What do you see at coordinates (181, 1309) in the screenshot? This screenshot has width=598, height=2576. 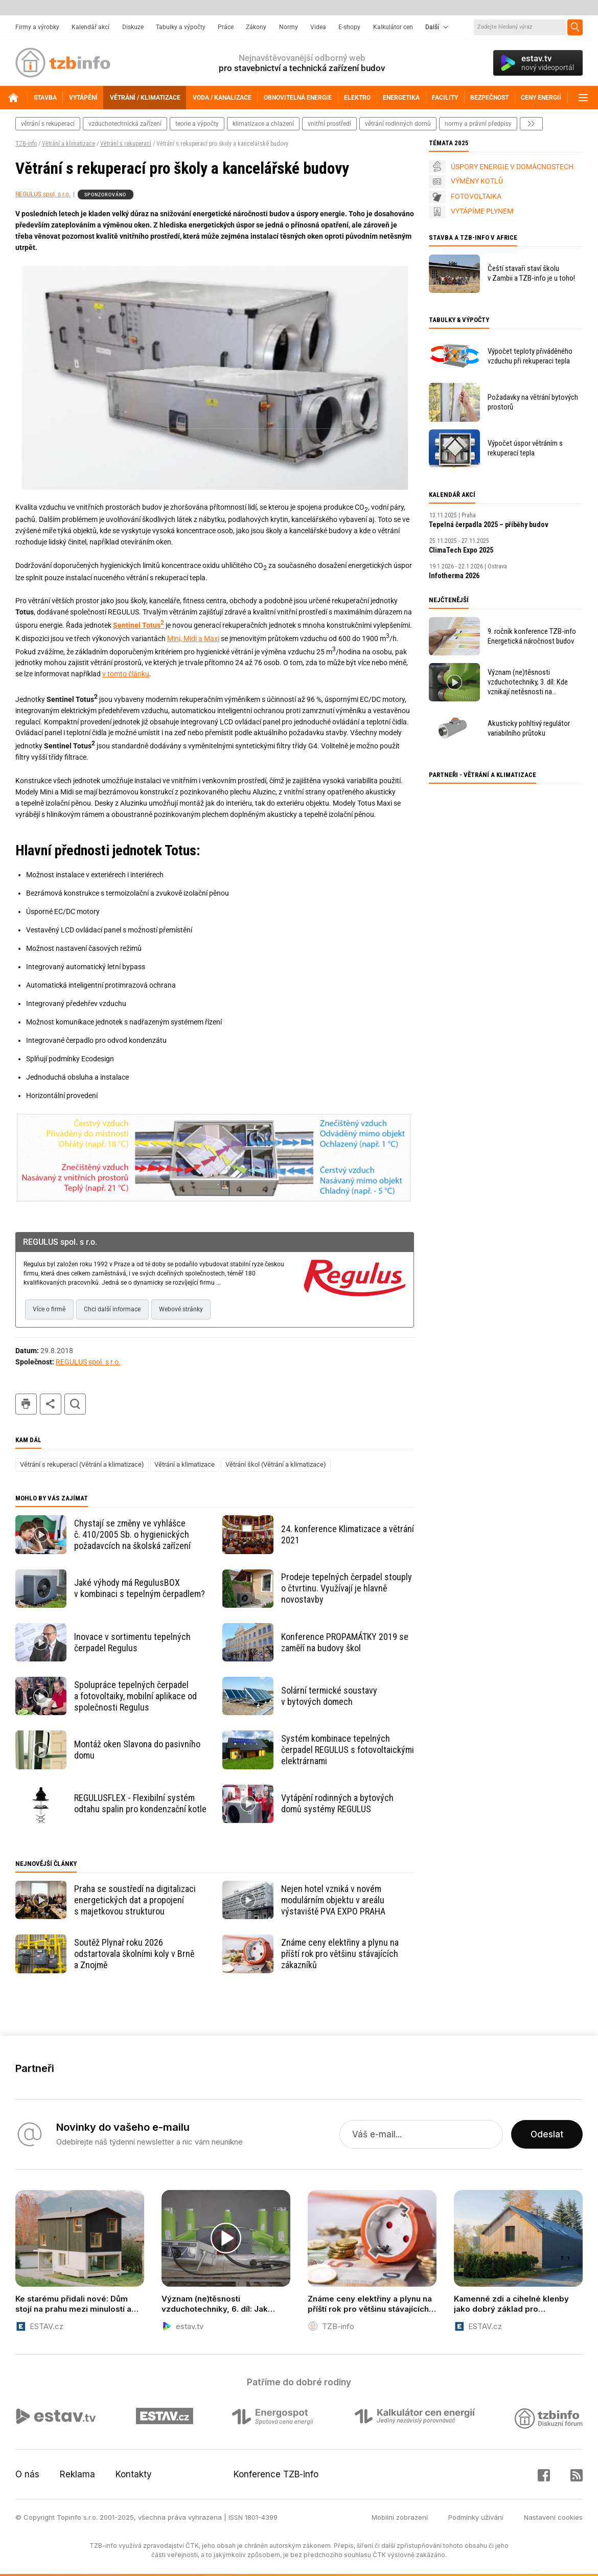 I see `Webové stránky` at bounding box center [181, 1309].